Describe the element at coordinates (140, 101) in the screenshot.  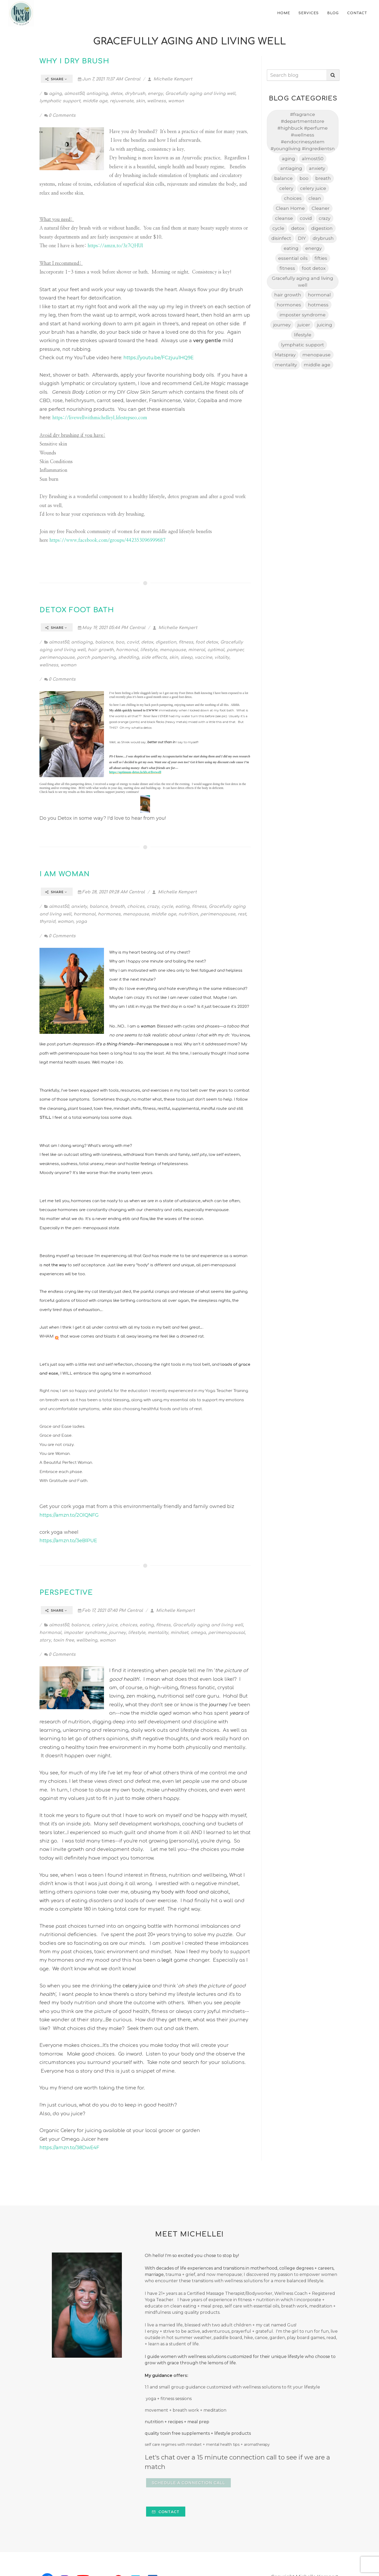
I see `skin` at that location.